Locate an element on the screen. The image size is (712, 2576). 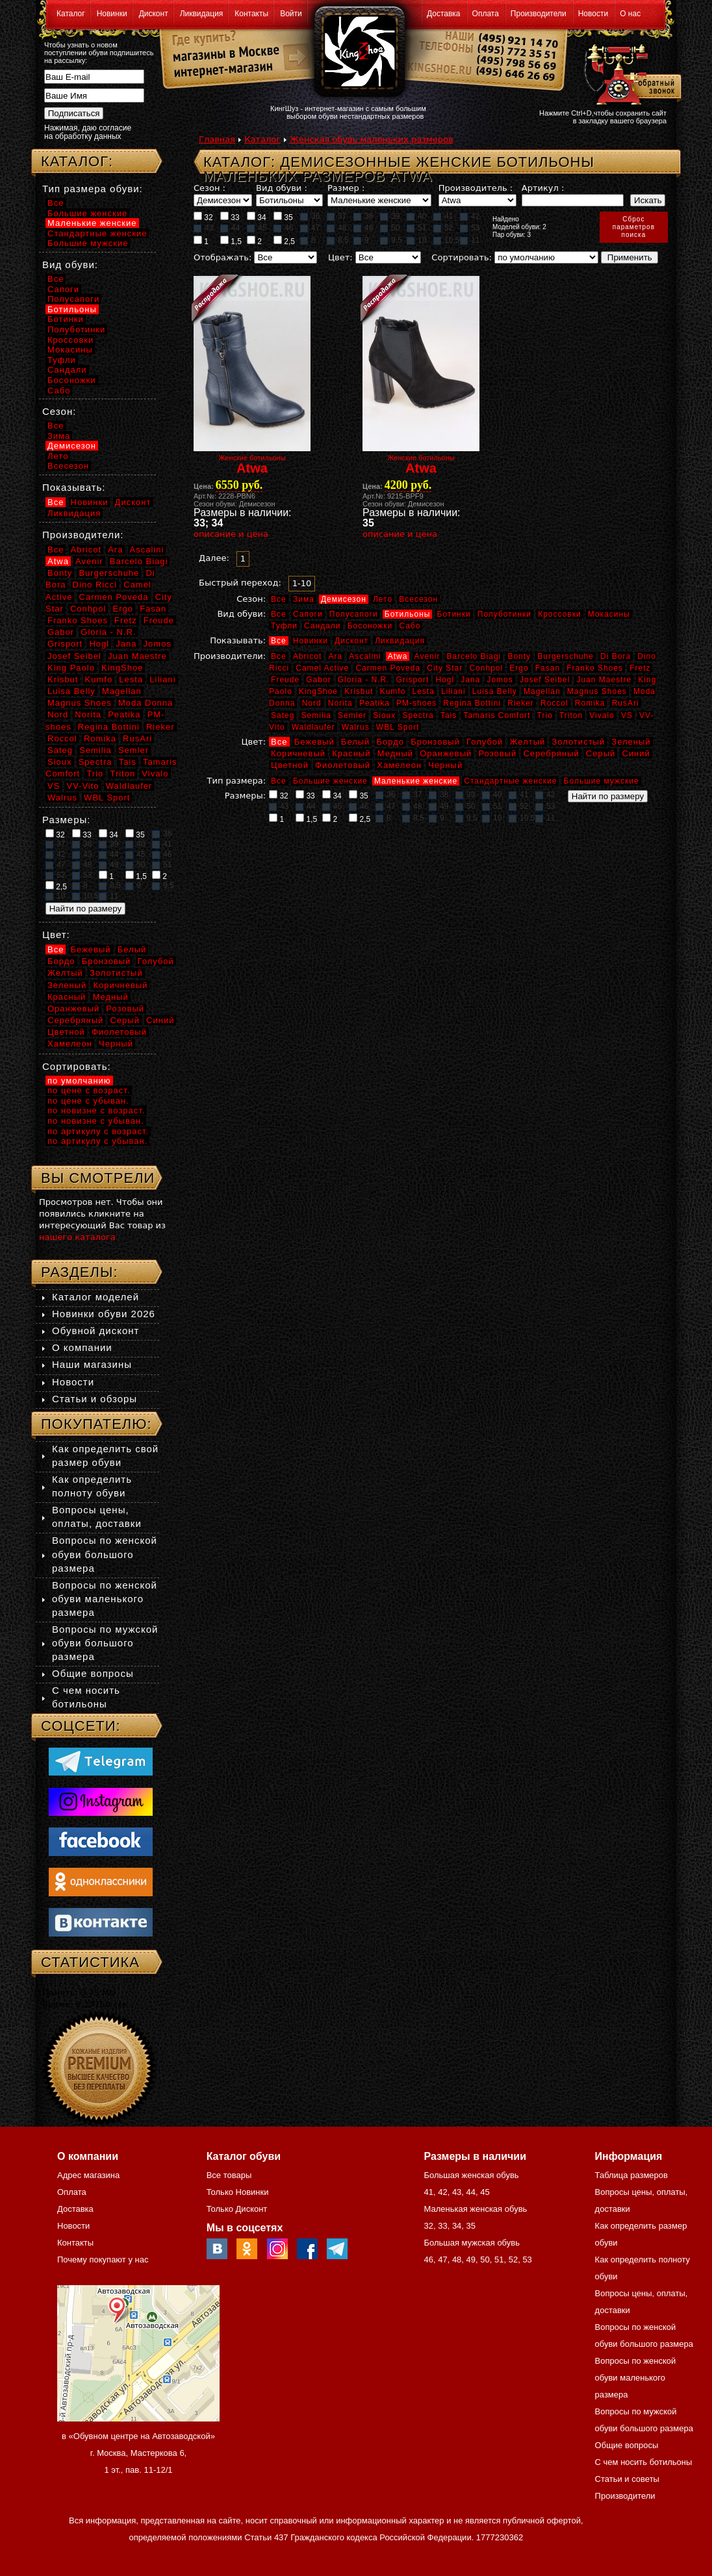
Сандали is located at coordinates (322, 625).